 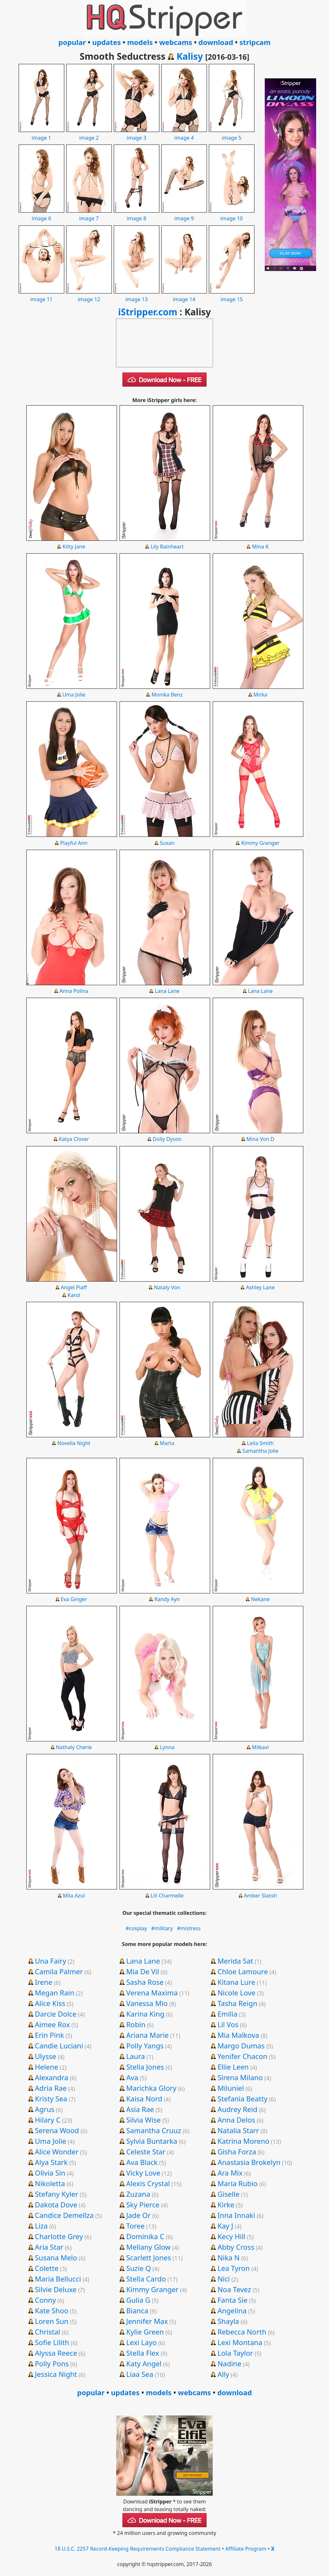 What do you see at coordinates (167, 1895) in the screenshot?
I see `Lili Charmelle` at bounding box center [167, 1895].